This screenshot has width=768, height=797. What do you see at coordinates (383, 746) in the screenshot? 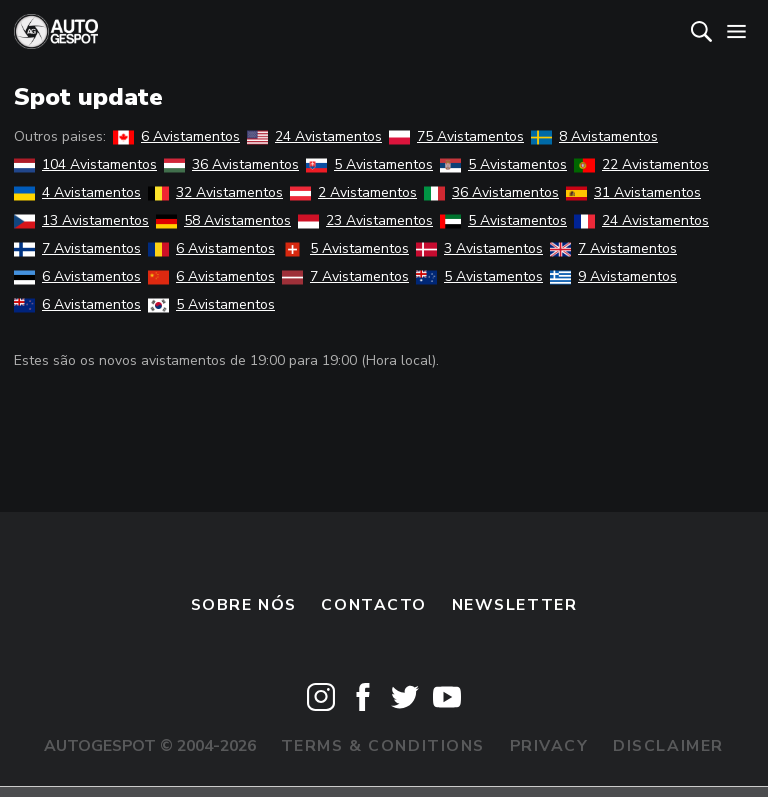
I see `Terms & Conditions` at bounding box center [383, 746].